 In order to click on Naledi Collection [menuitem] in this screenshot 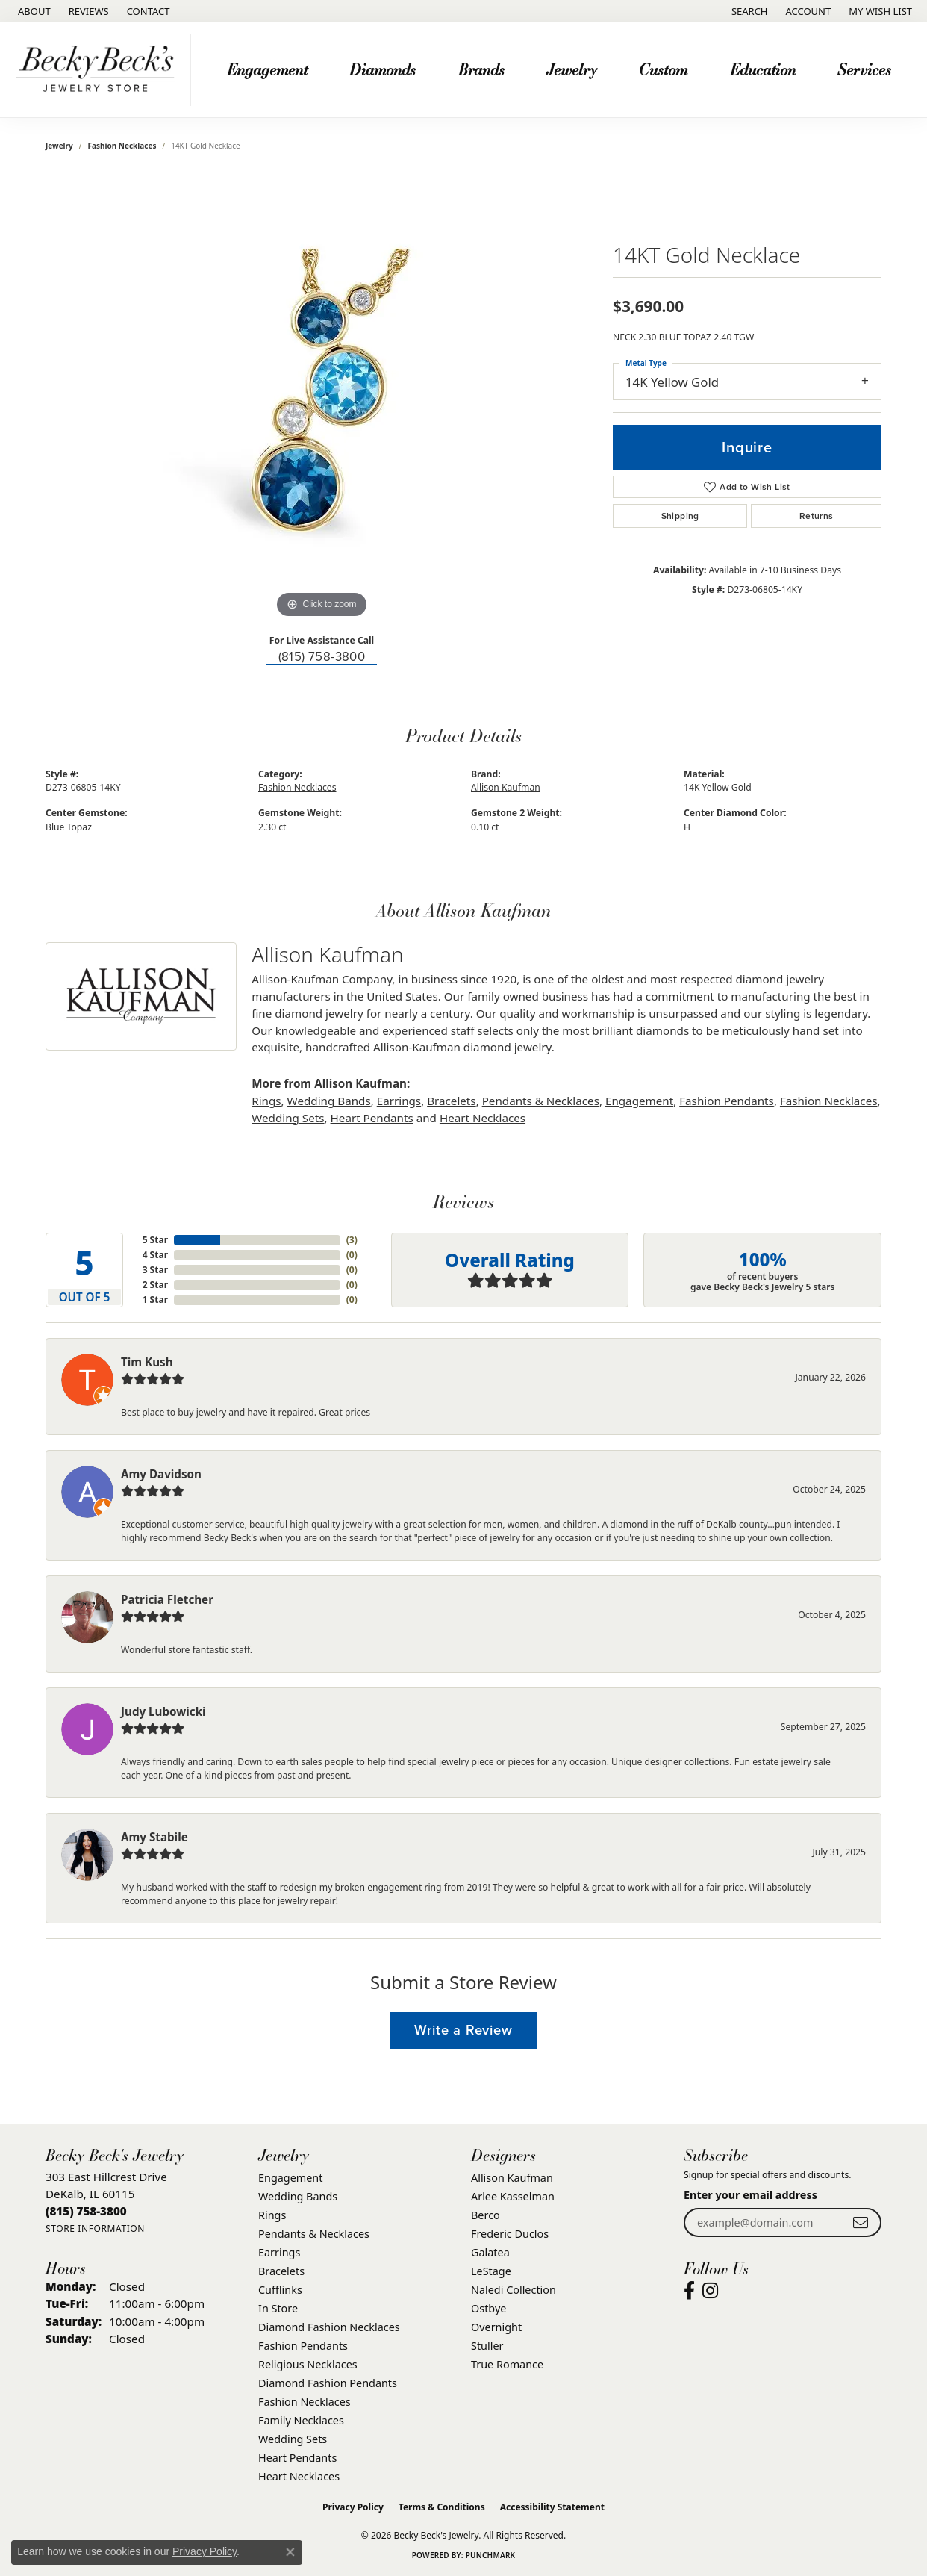, I will do `click(513, 2290)`.